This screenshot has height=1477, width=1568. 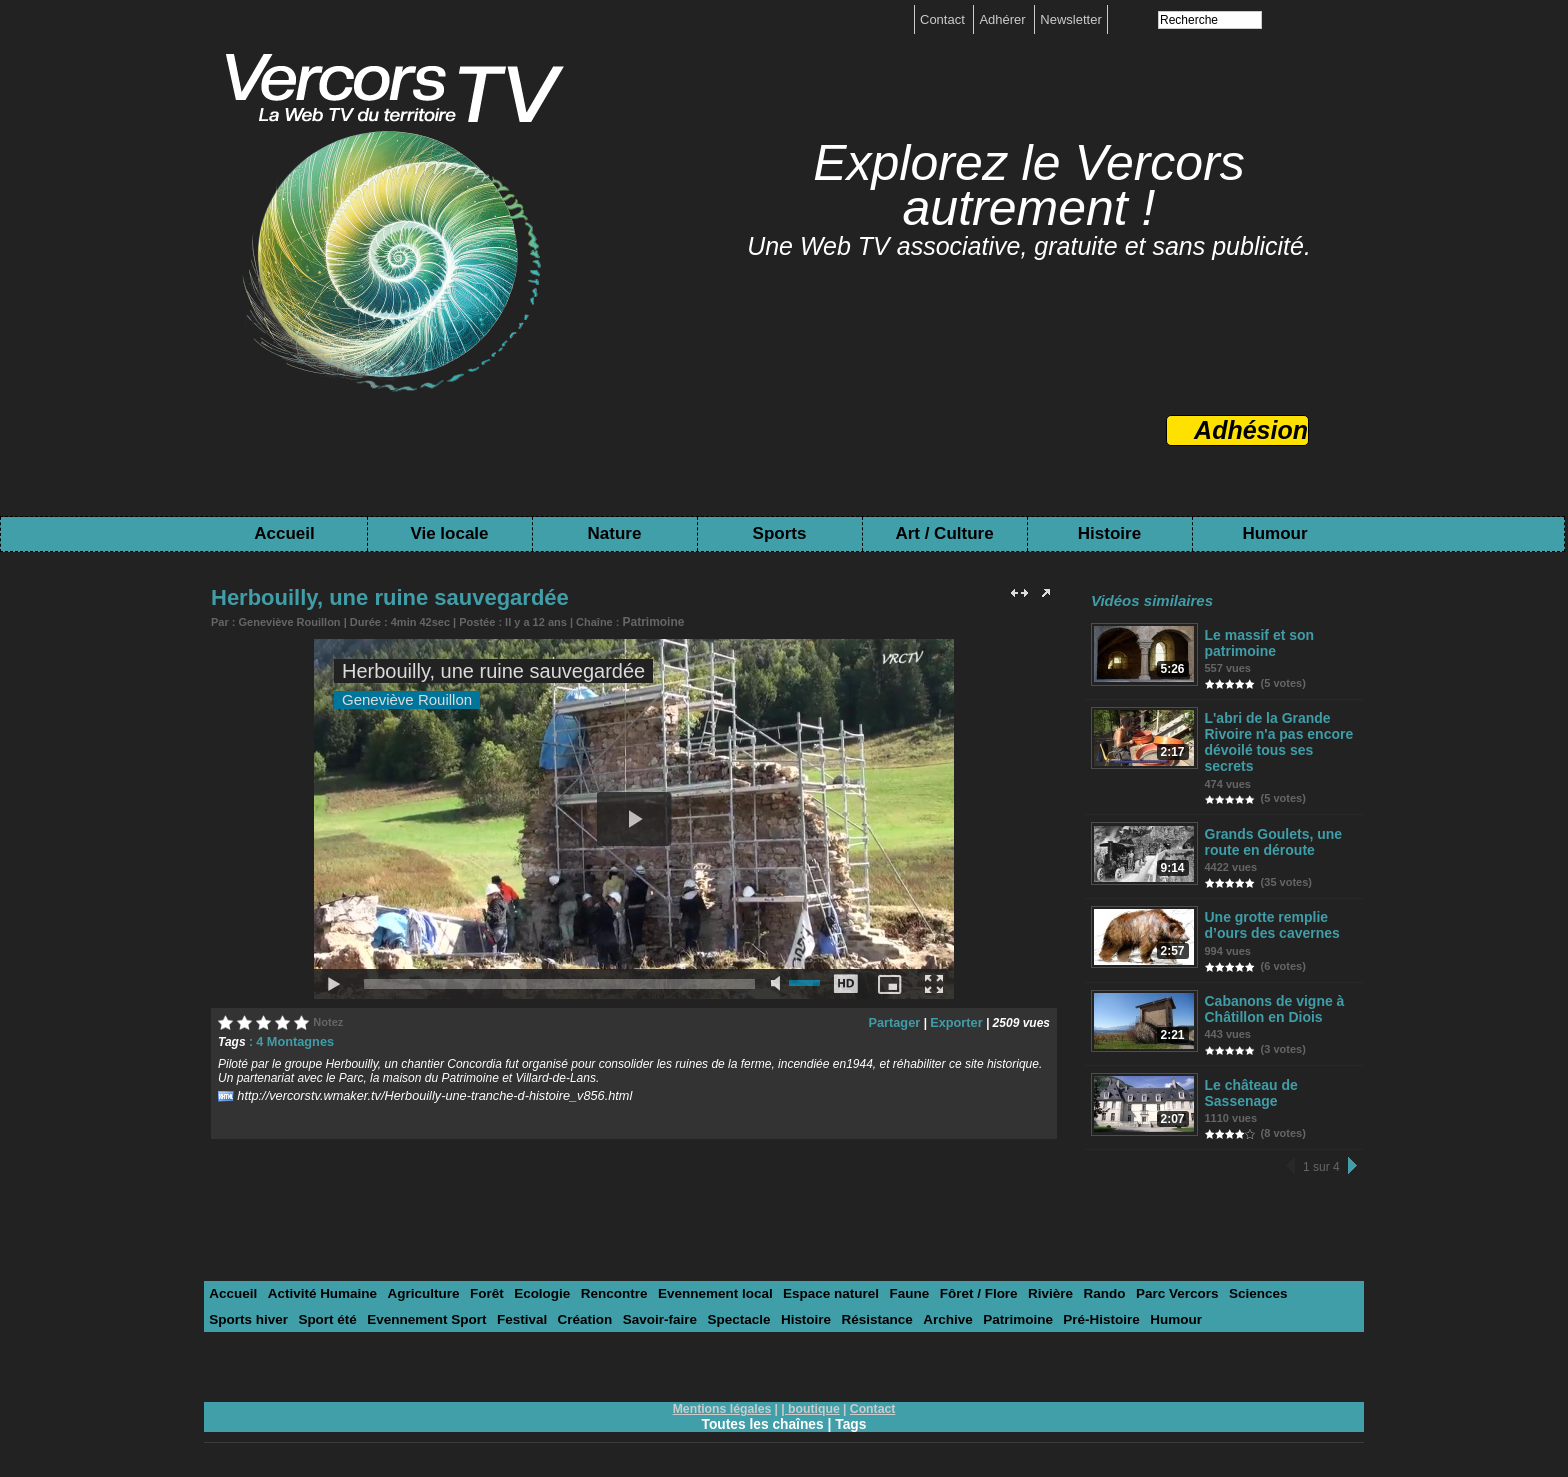 What do you see at coordinates (944, 19) in the screenshot?
I see `Contact` at bounding box center [944, 19].